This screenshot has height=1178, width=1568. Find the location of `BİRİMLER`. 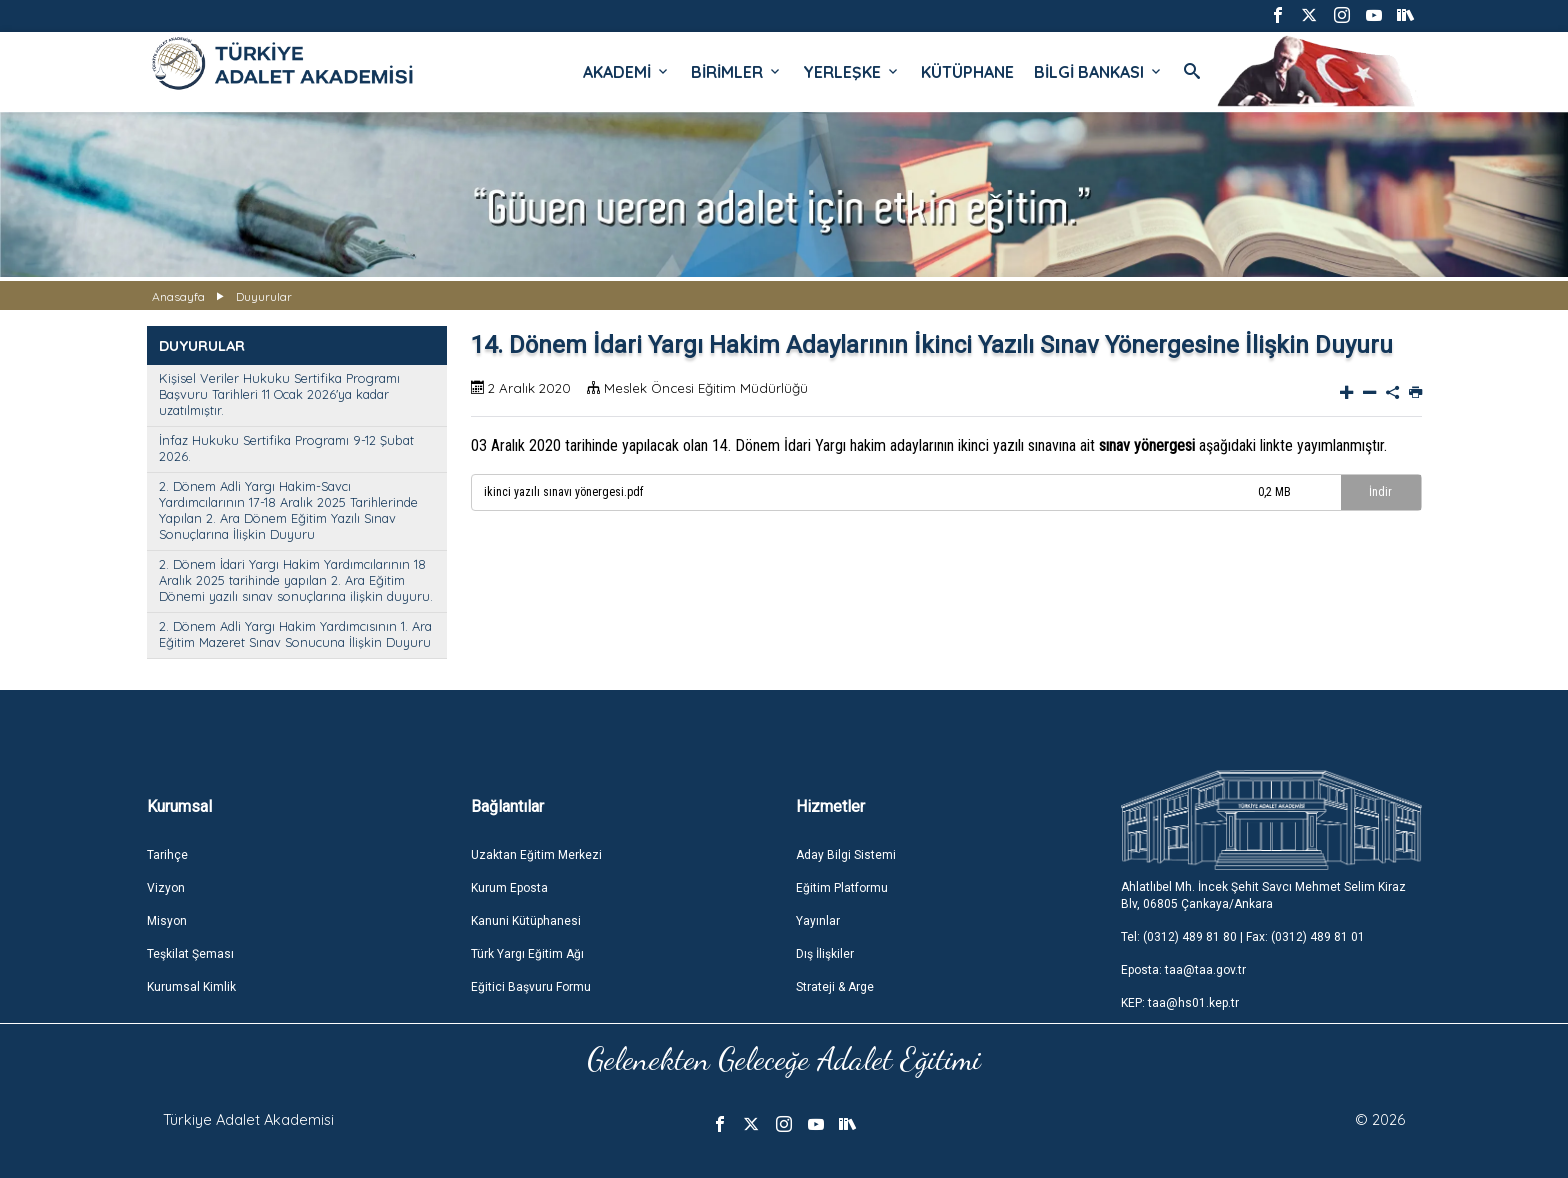

BİRİMLER is located at coordinates (737, 72).